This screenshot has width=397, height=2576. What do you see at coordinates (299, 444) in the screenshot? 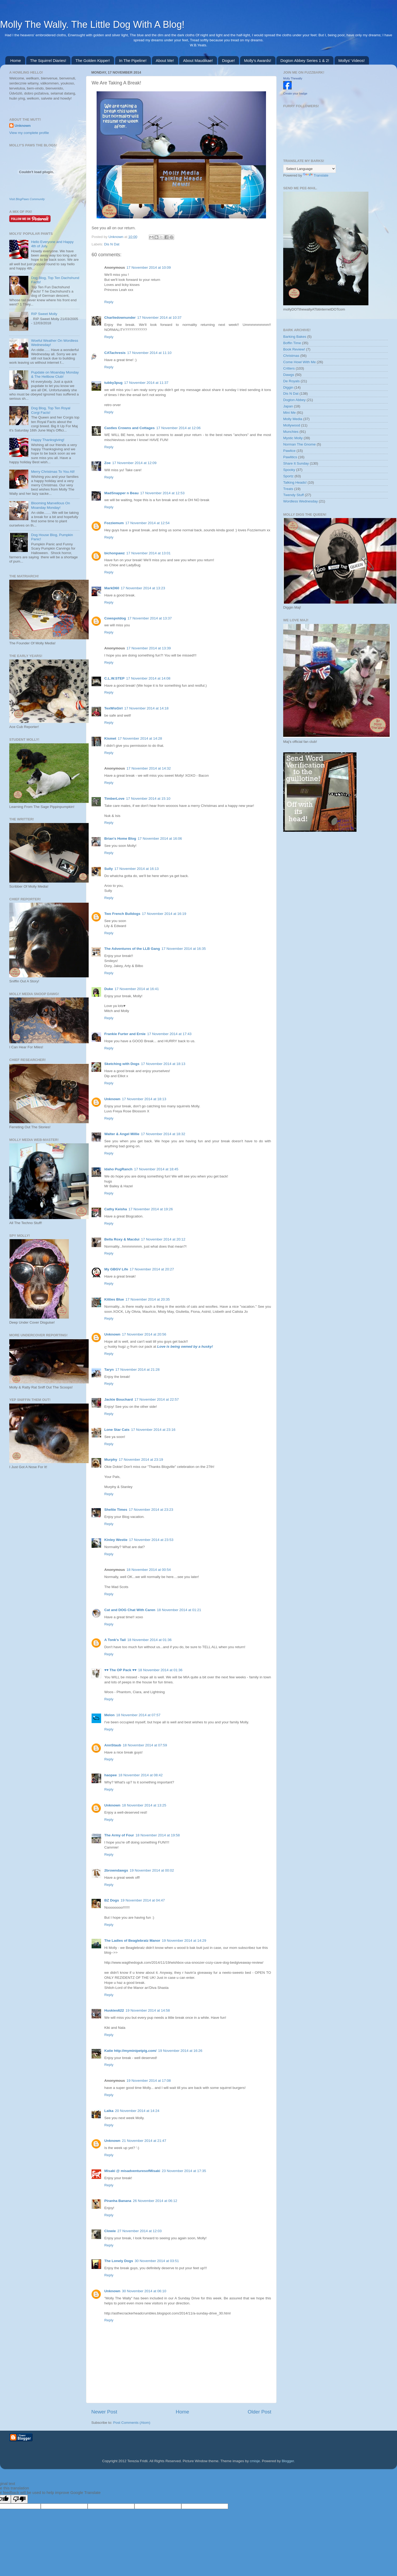
I see `Norman The Gnome` at bounding box center [299, 444].